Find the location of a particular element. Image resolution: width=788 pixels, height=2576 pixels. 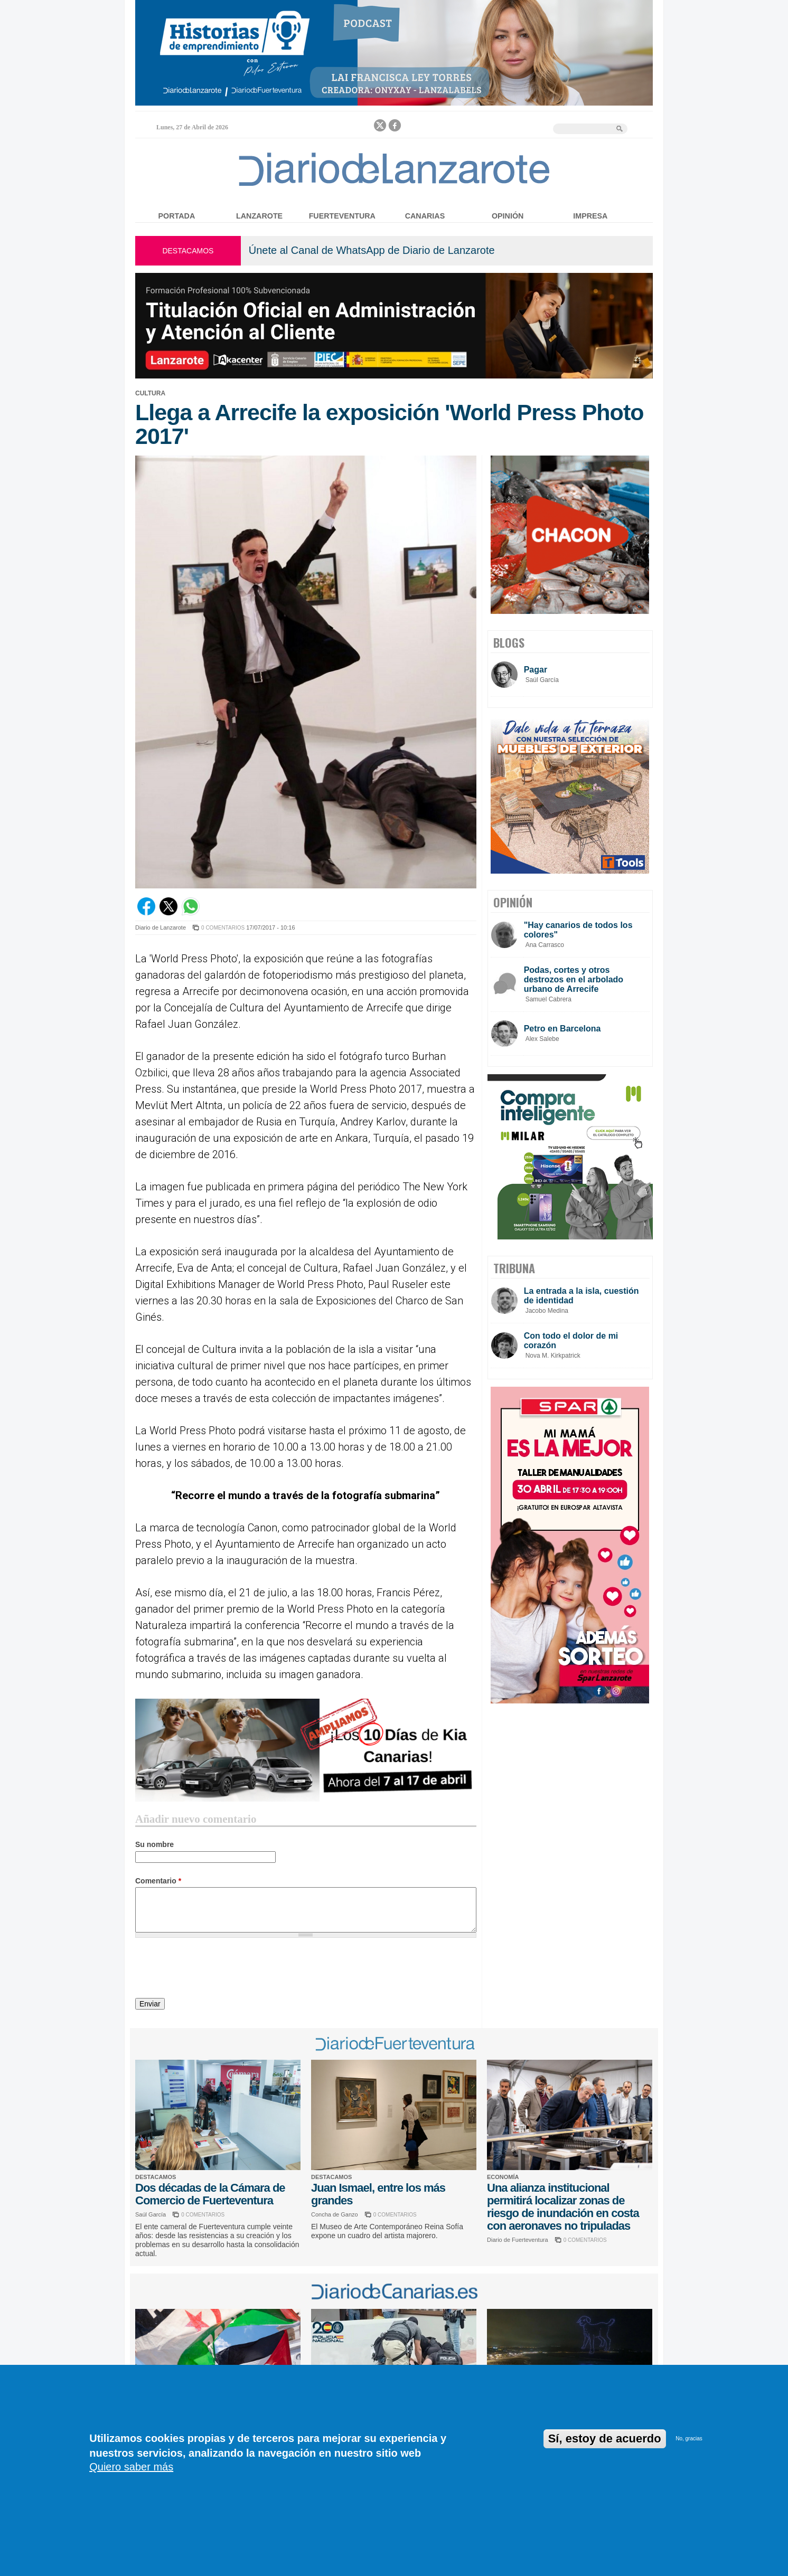

Impresa is located at coordinates (590, 216).